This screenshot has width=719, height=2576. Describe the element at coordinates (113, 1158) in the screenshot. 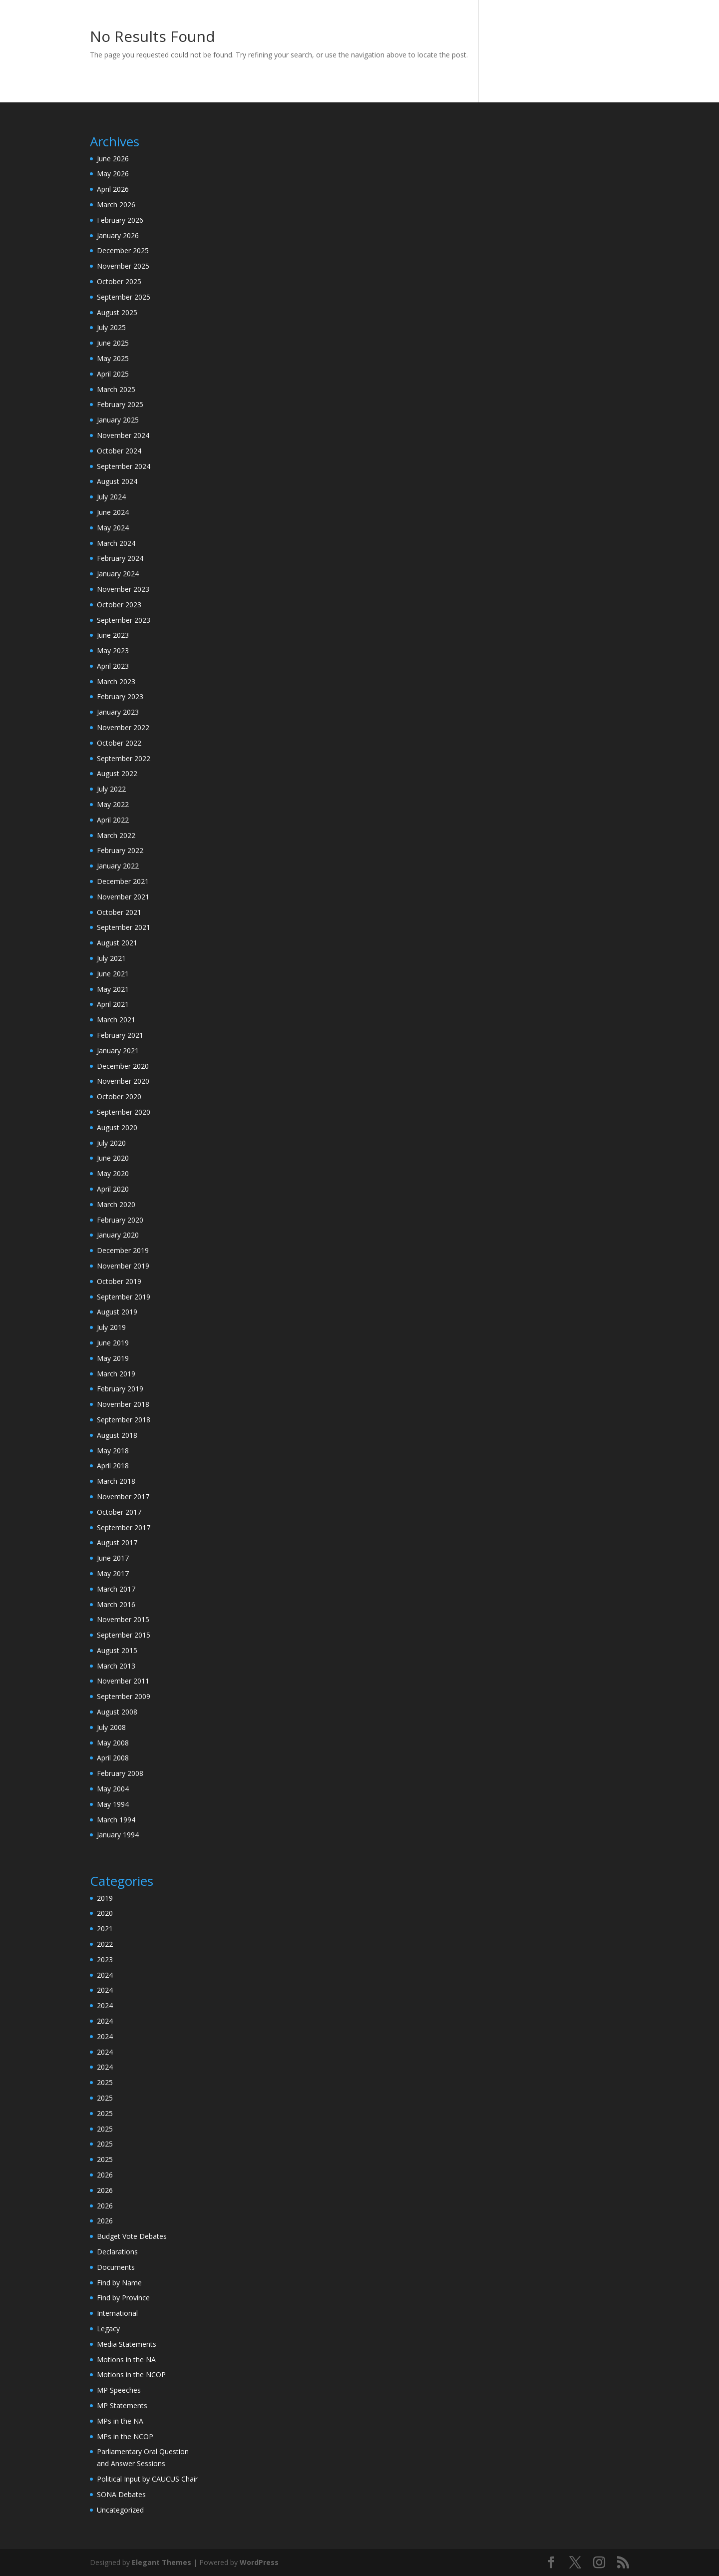

I see `June 2020` at that location.